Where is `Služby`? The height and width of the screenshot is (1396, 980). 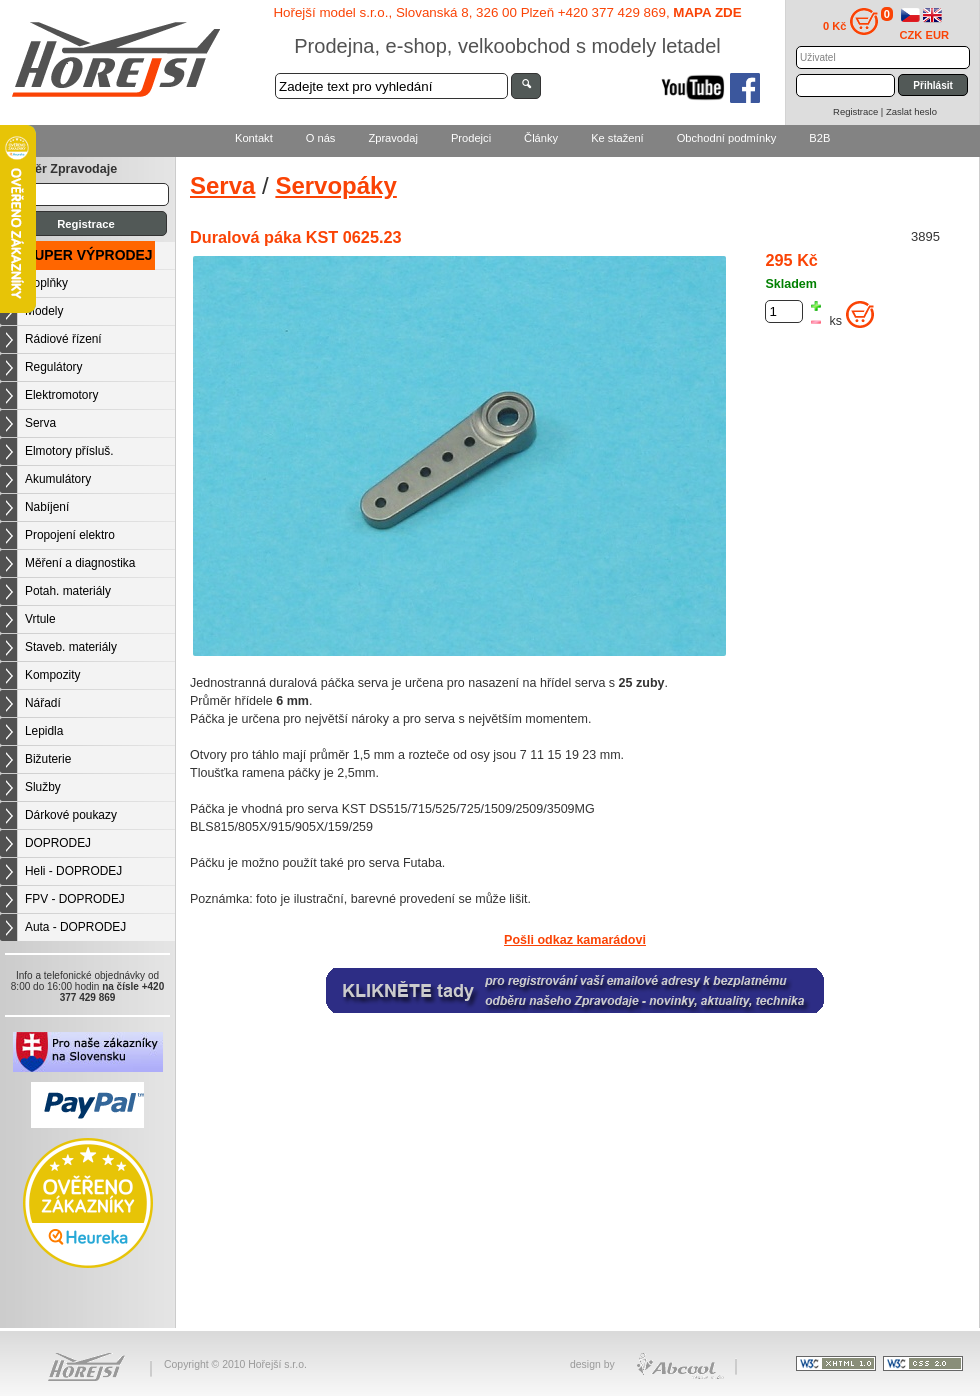
Služby is located at coordinates (43, 787).